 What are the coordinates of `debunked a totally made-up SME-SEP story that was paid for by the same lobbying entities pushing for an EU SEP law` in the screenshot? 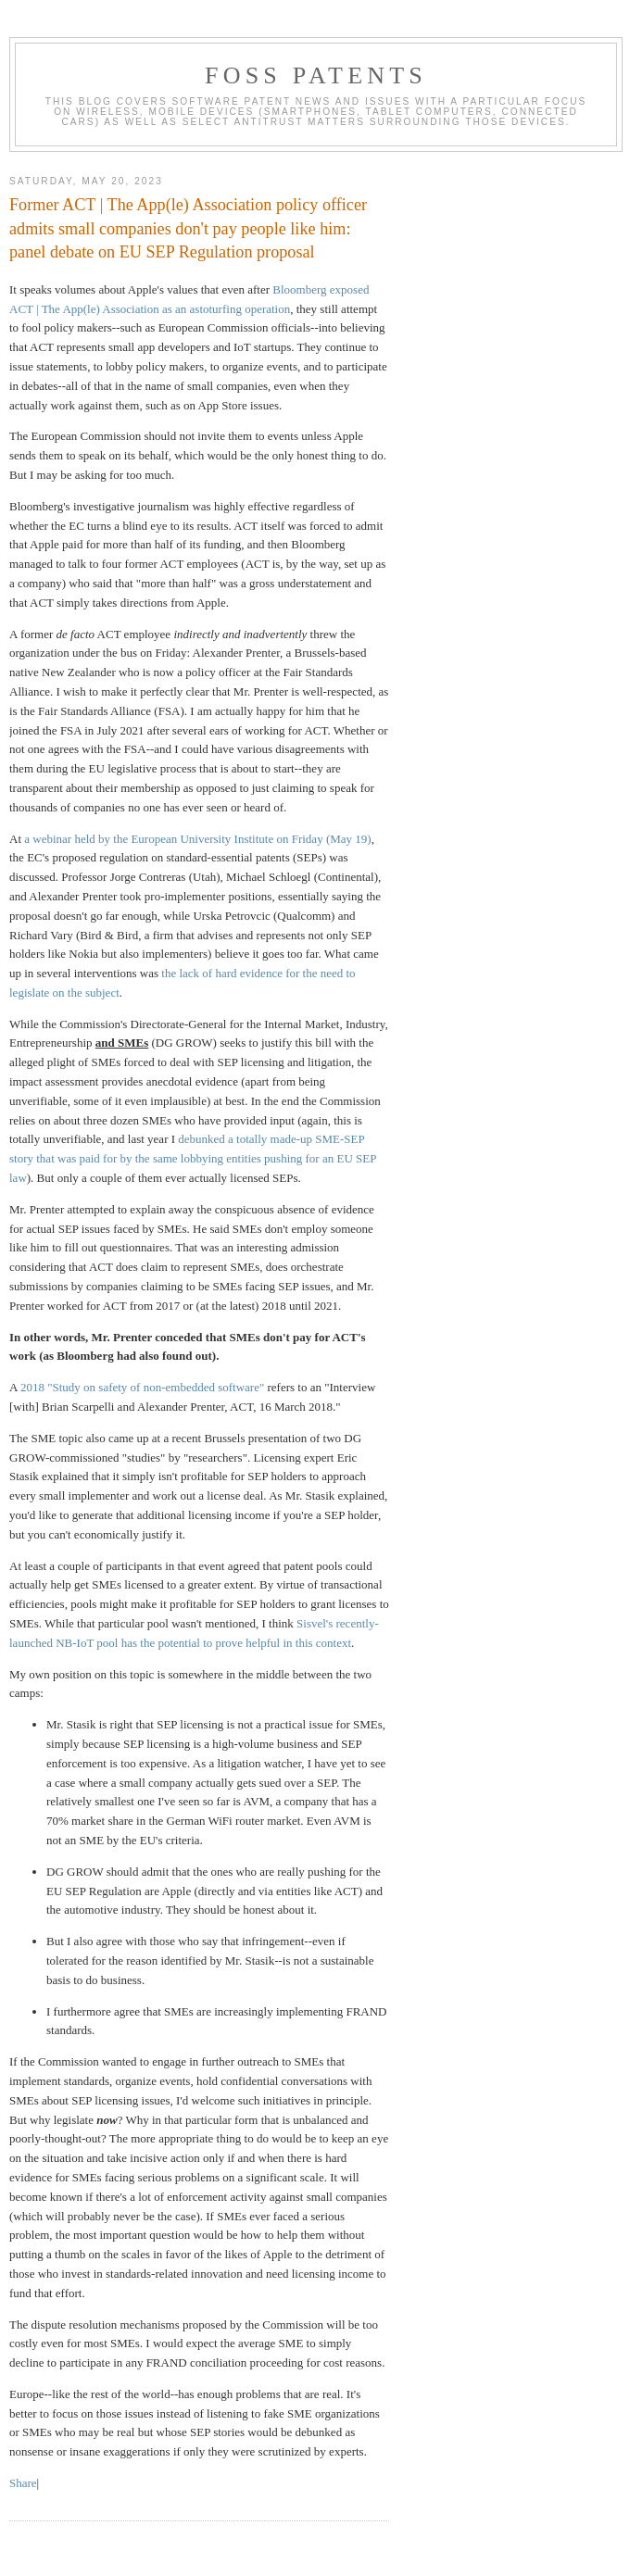 It's located at (192, 1158).